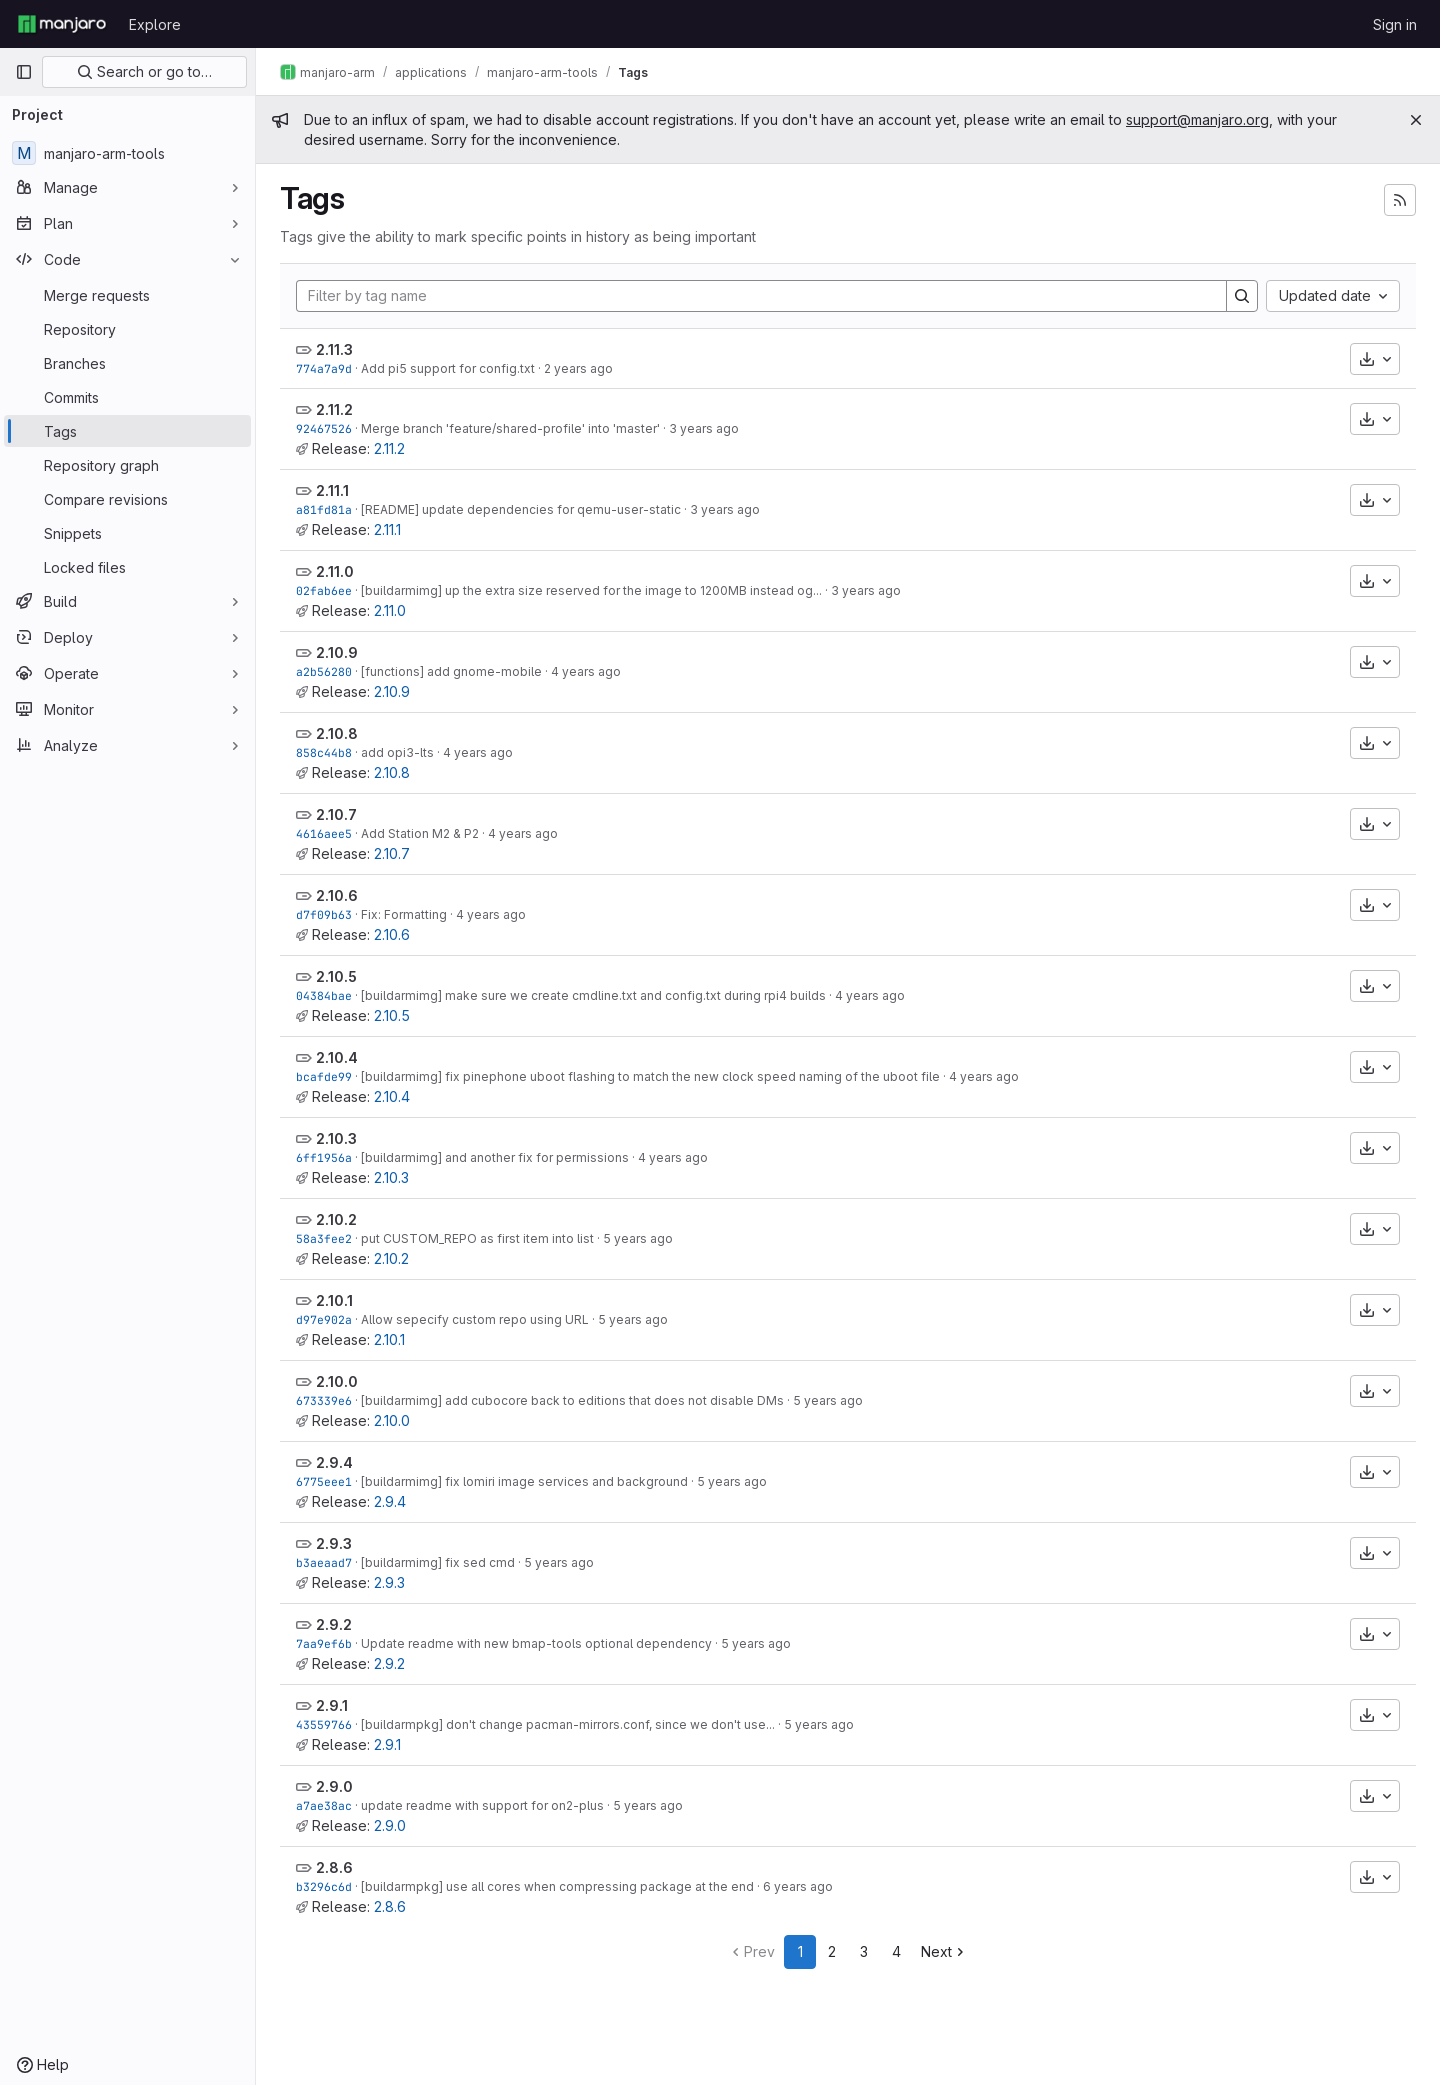 This screenshot has height=2085, width=1440. Describe the element at coordinates (944, 1951) in the screenshot. I see `Next` at that location.